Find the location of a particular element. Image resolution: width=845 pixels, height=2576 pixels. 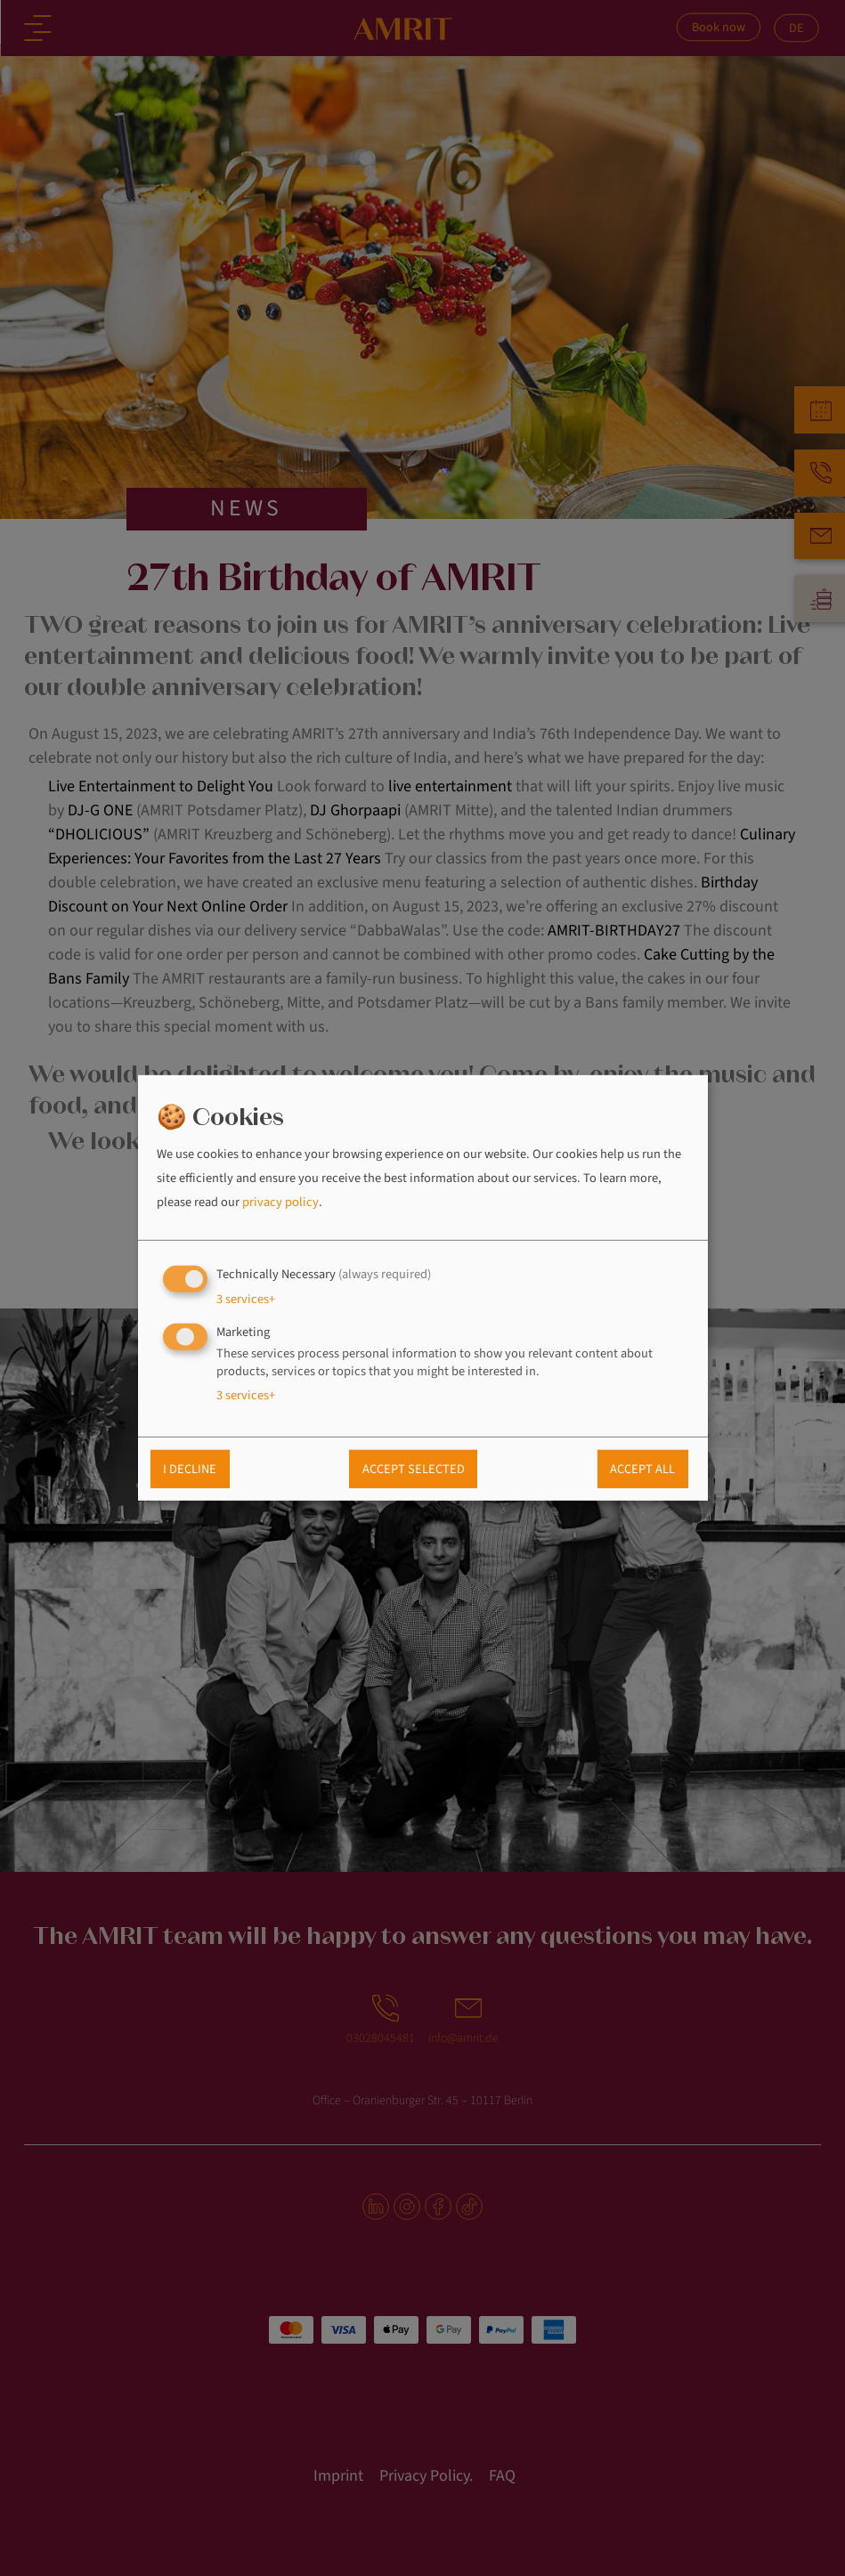

Accept all is located at coordinates (642, 1469).